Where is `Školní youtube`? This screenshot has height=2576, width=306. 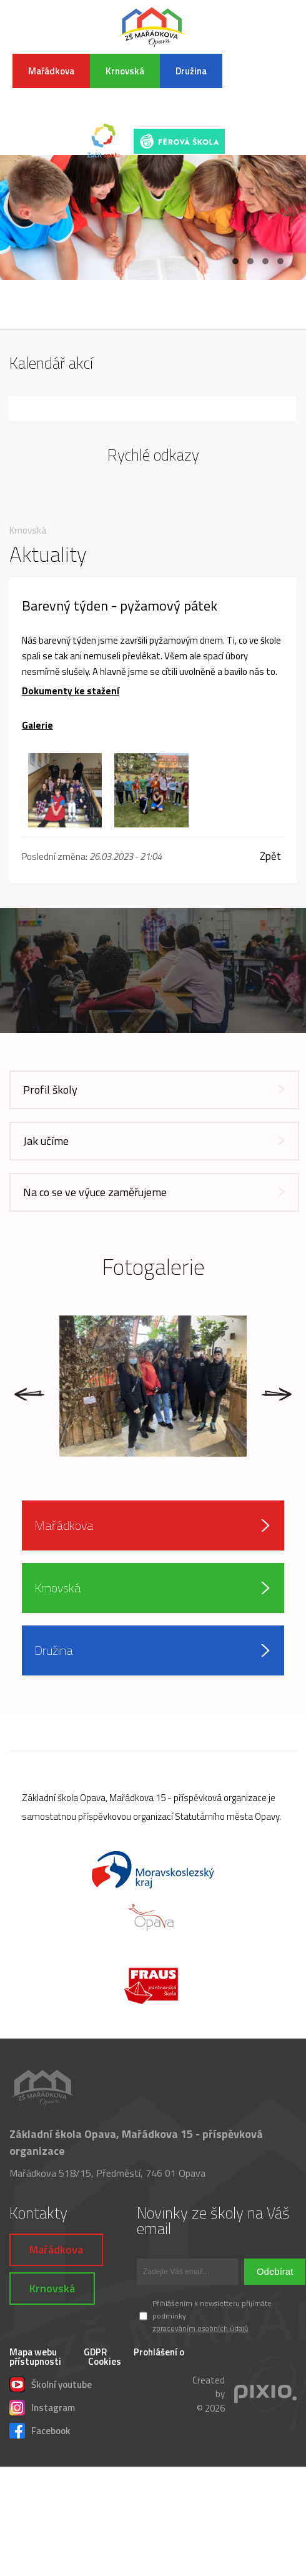
Školní youtube is located at coordinates (50, 2383).